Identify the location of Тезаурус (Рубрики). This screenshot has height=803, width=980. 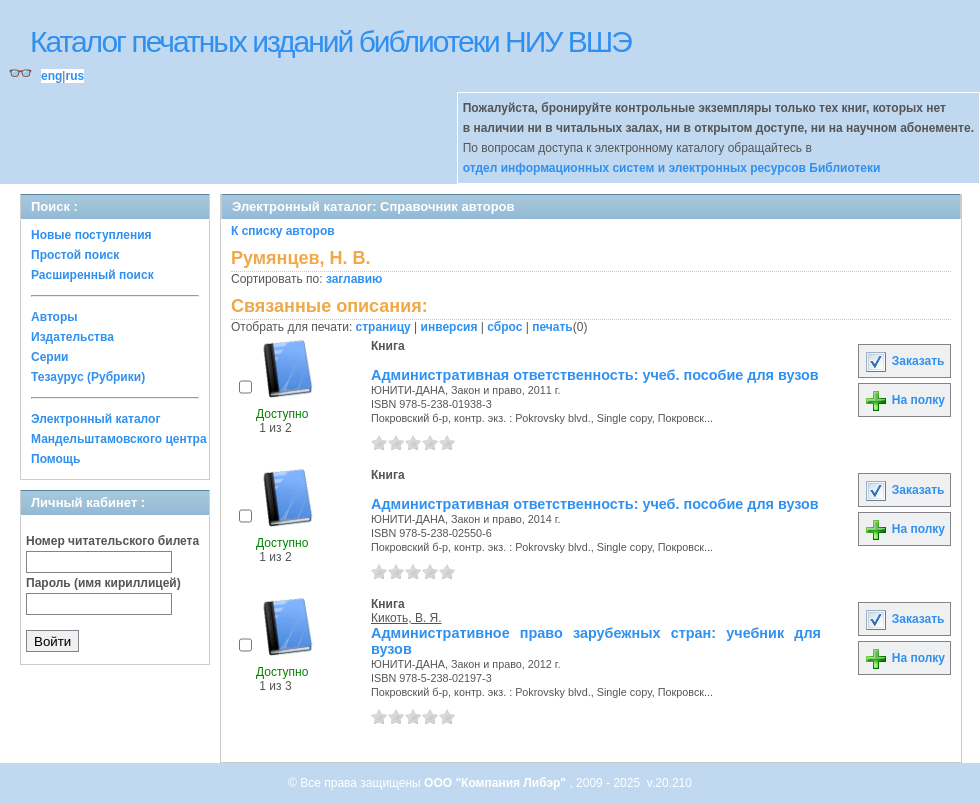
(88, 377).